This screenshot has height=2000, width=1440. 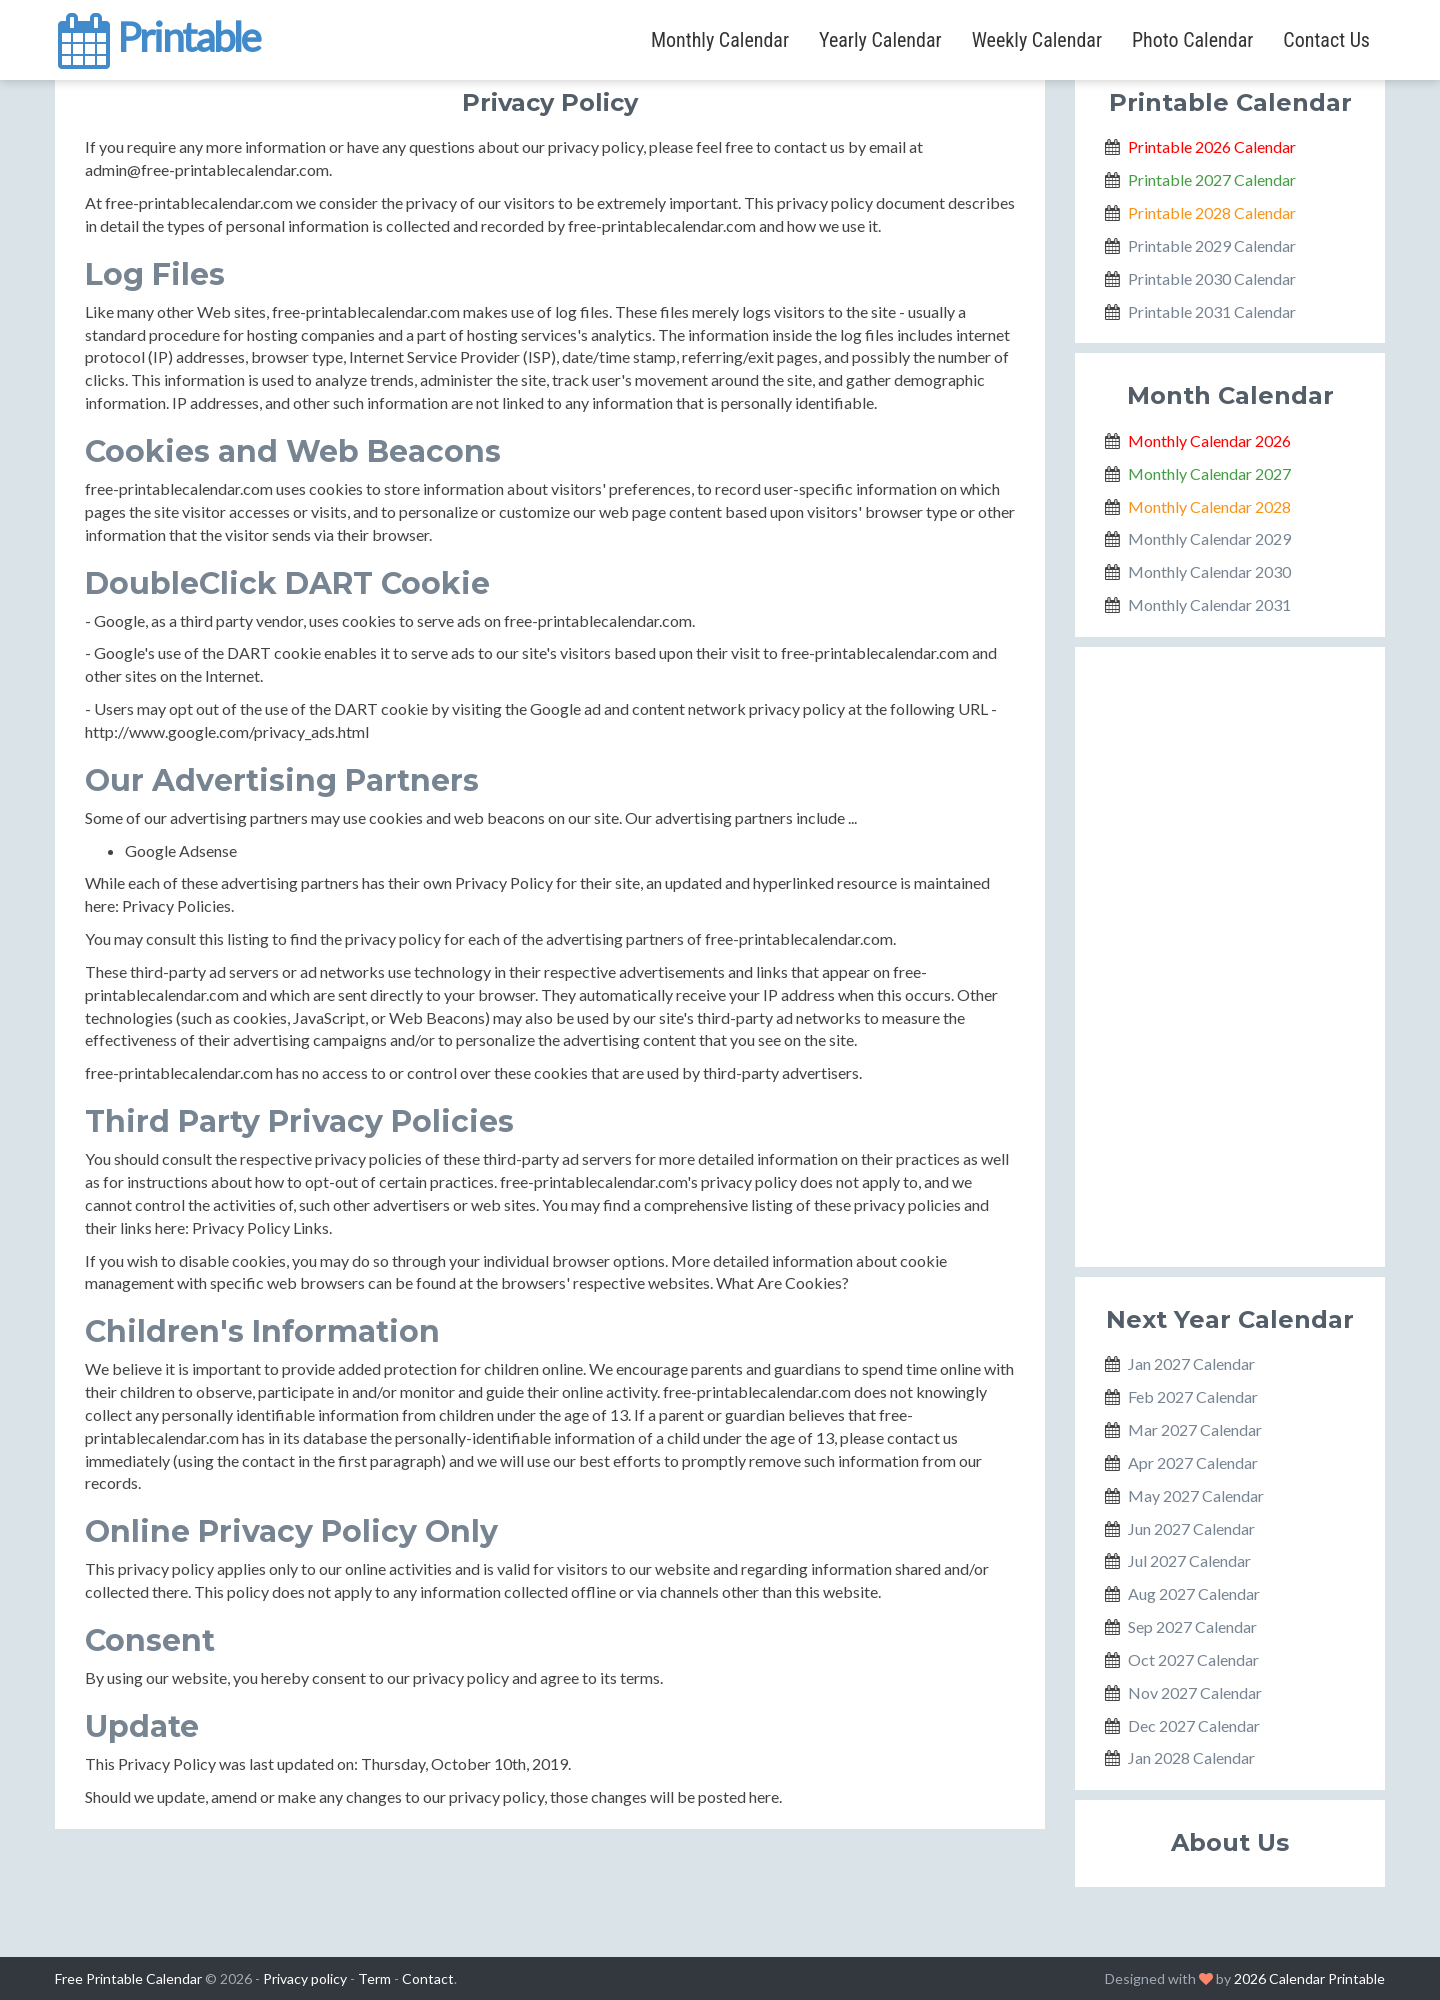 I want to click on Monthly Calendar 2030, so click(x=1209, y=571).